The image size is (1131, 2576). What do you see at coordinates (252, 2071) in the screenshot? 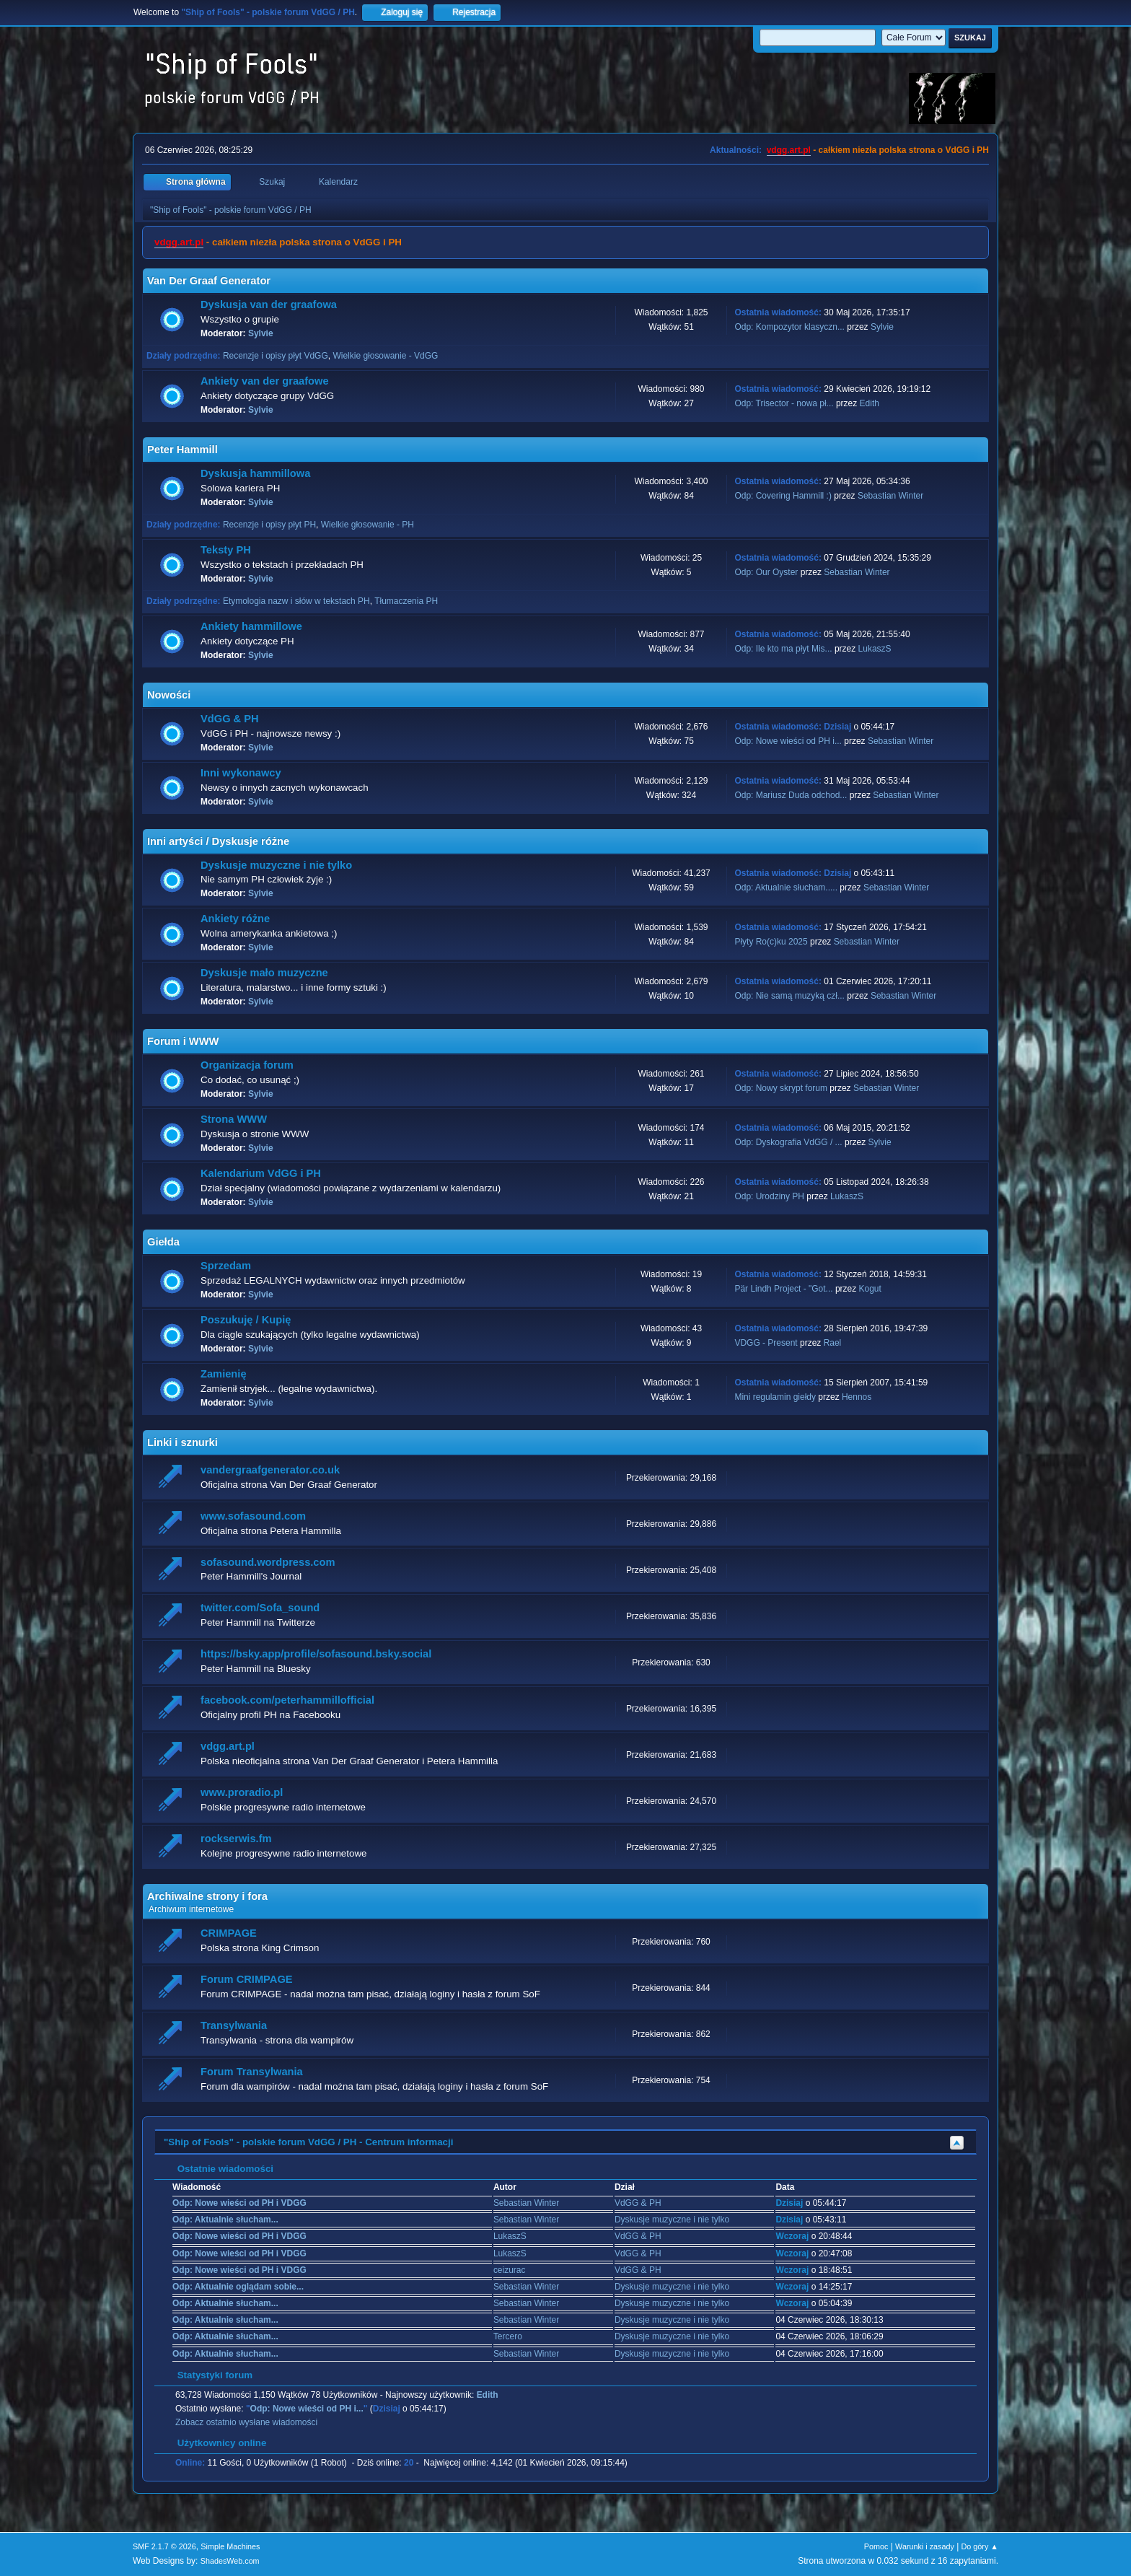
I see `Forum Transylwania` at bounding box center [252, 2071].